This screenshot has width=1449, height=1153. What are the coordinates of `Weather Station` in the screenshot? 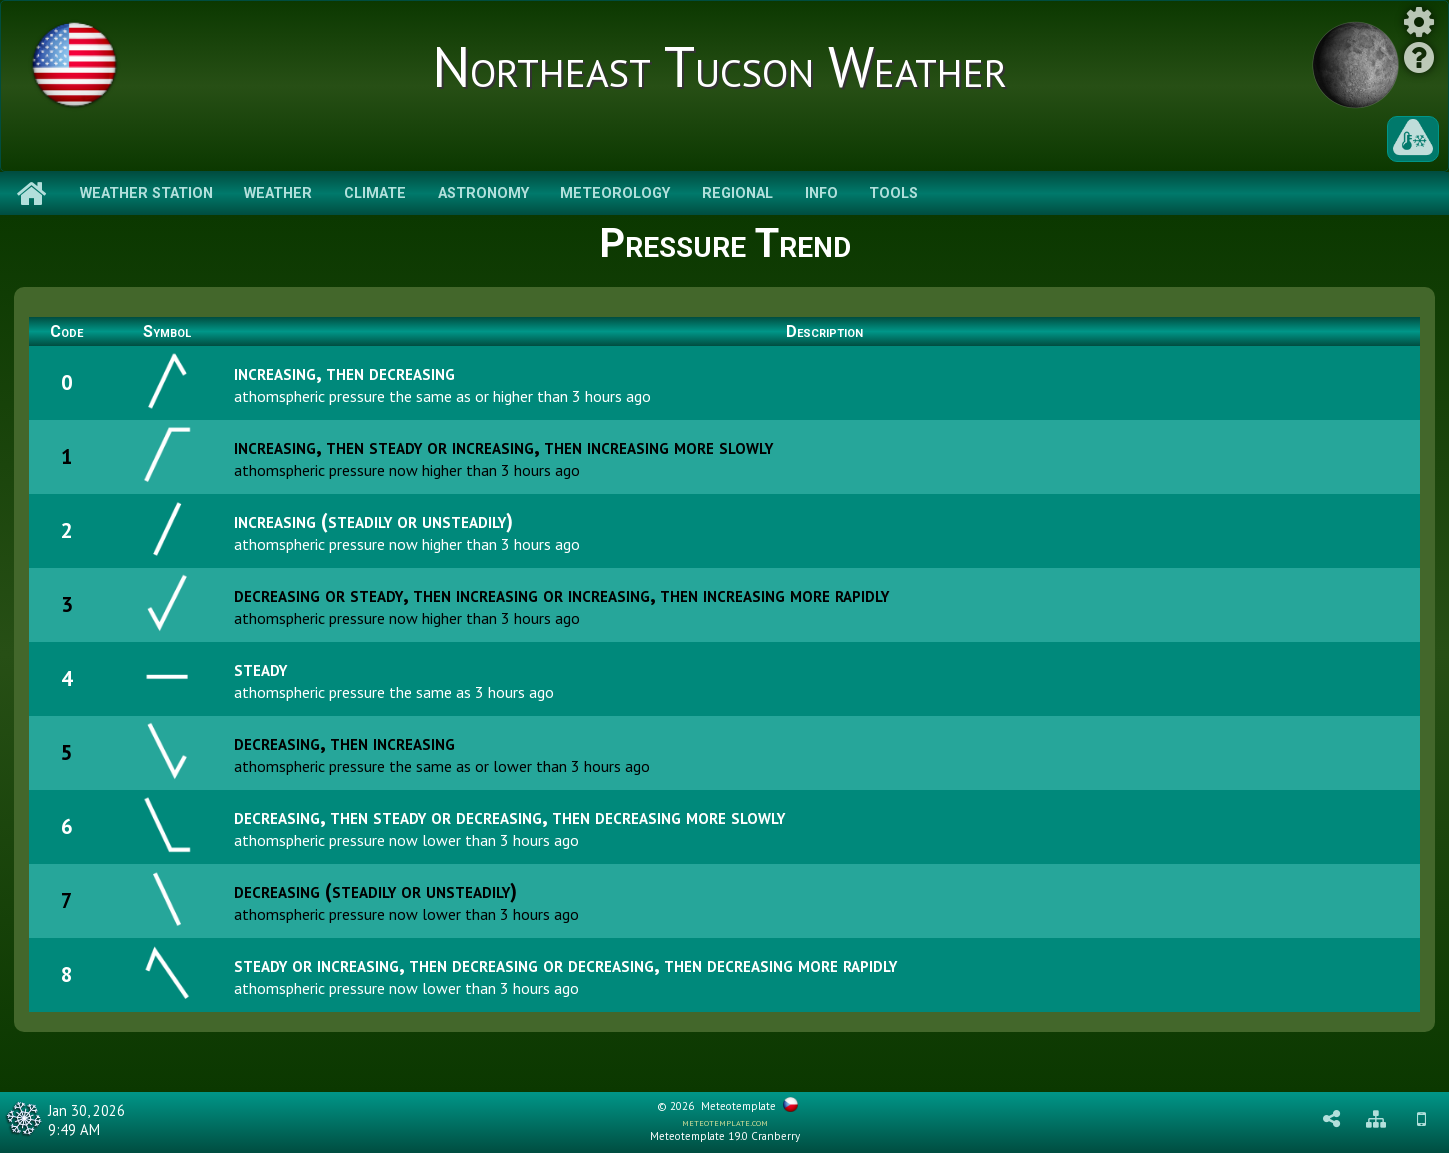 It's located at (146, 193).